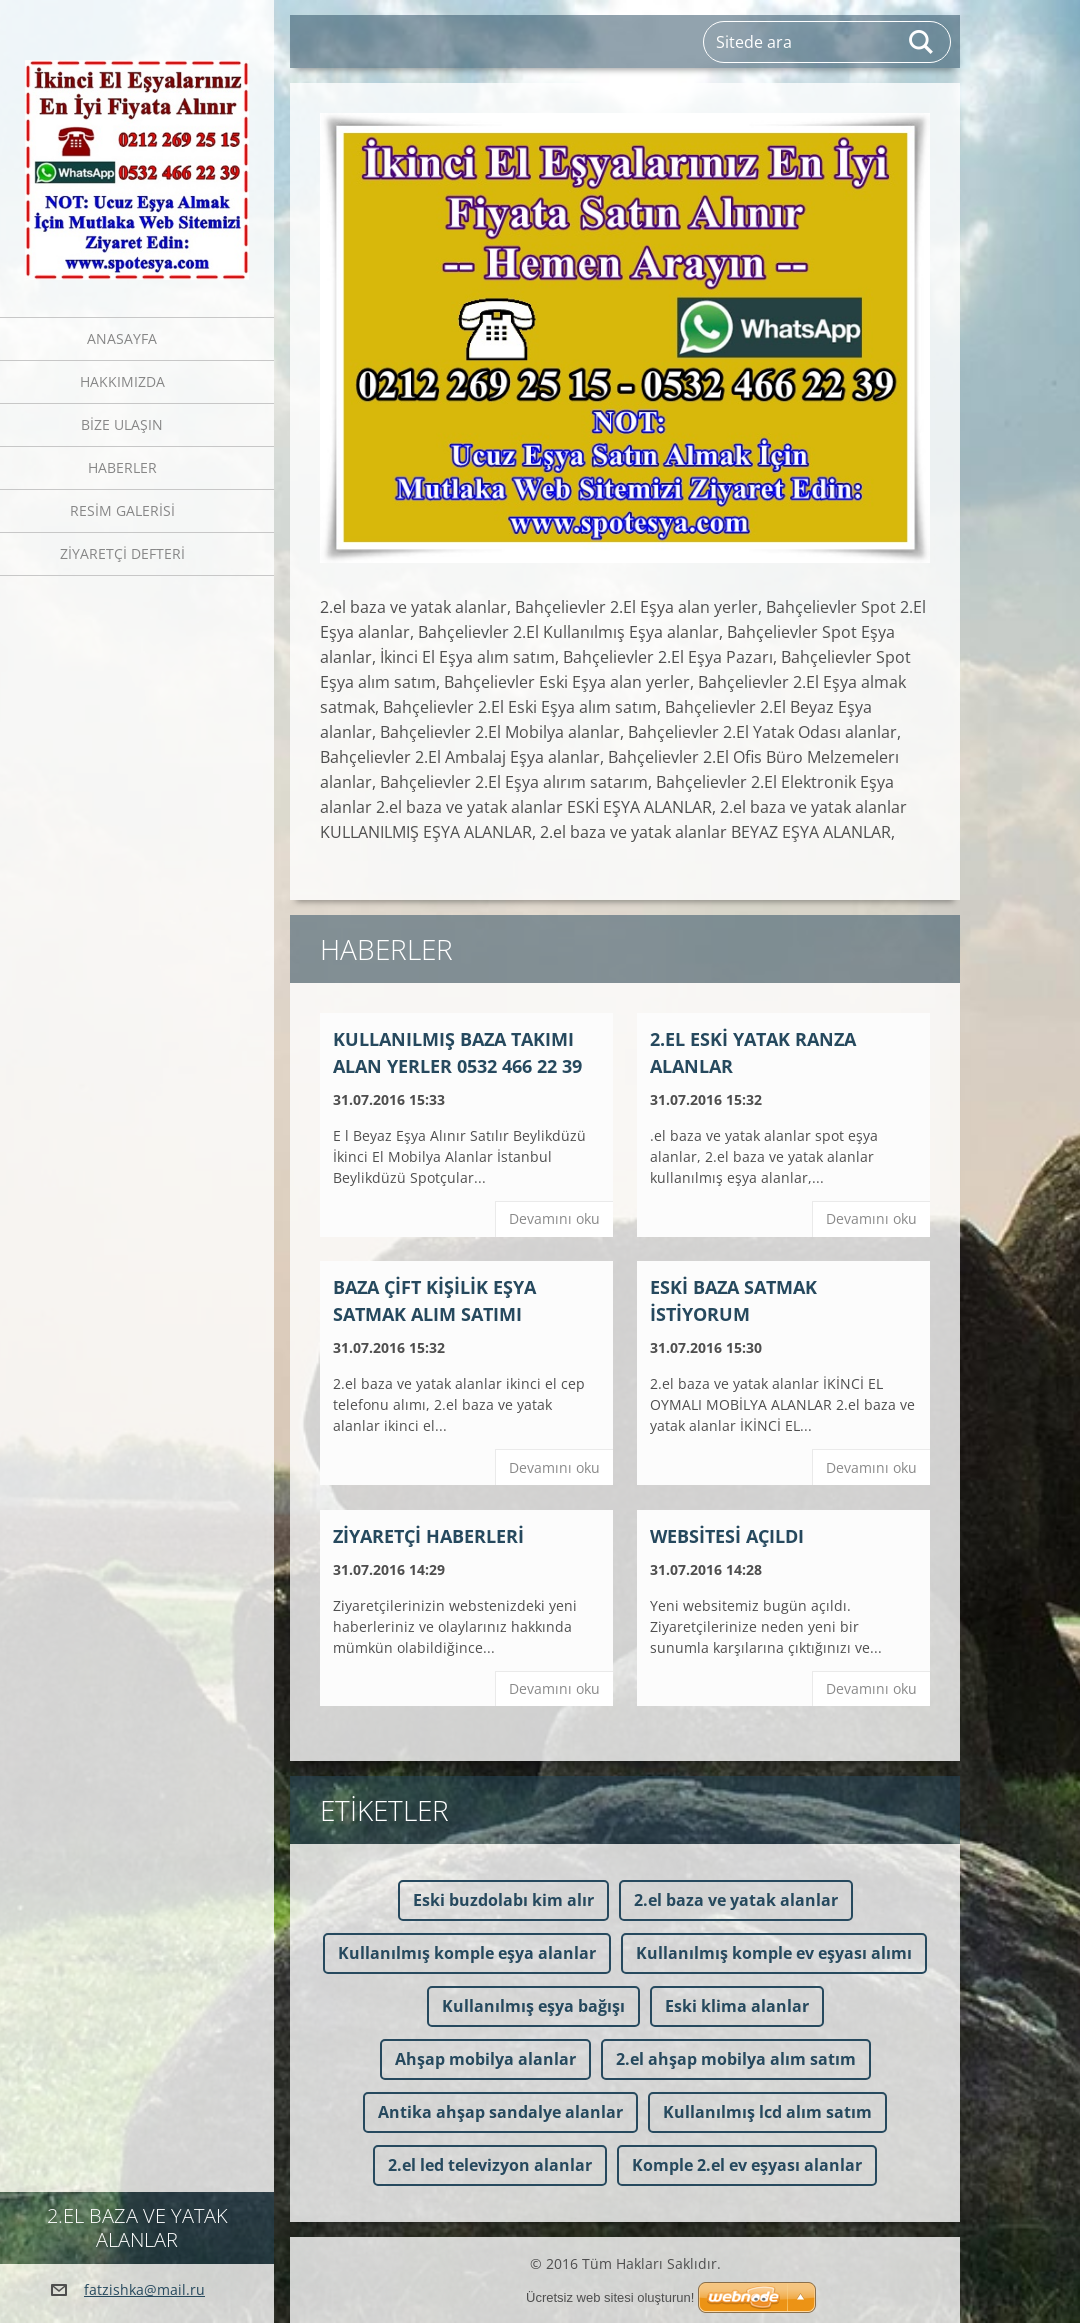  I want to click on Kullanılmış eşya bağışı, so click(533, 2006).